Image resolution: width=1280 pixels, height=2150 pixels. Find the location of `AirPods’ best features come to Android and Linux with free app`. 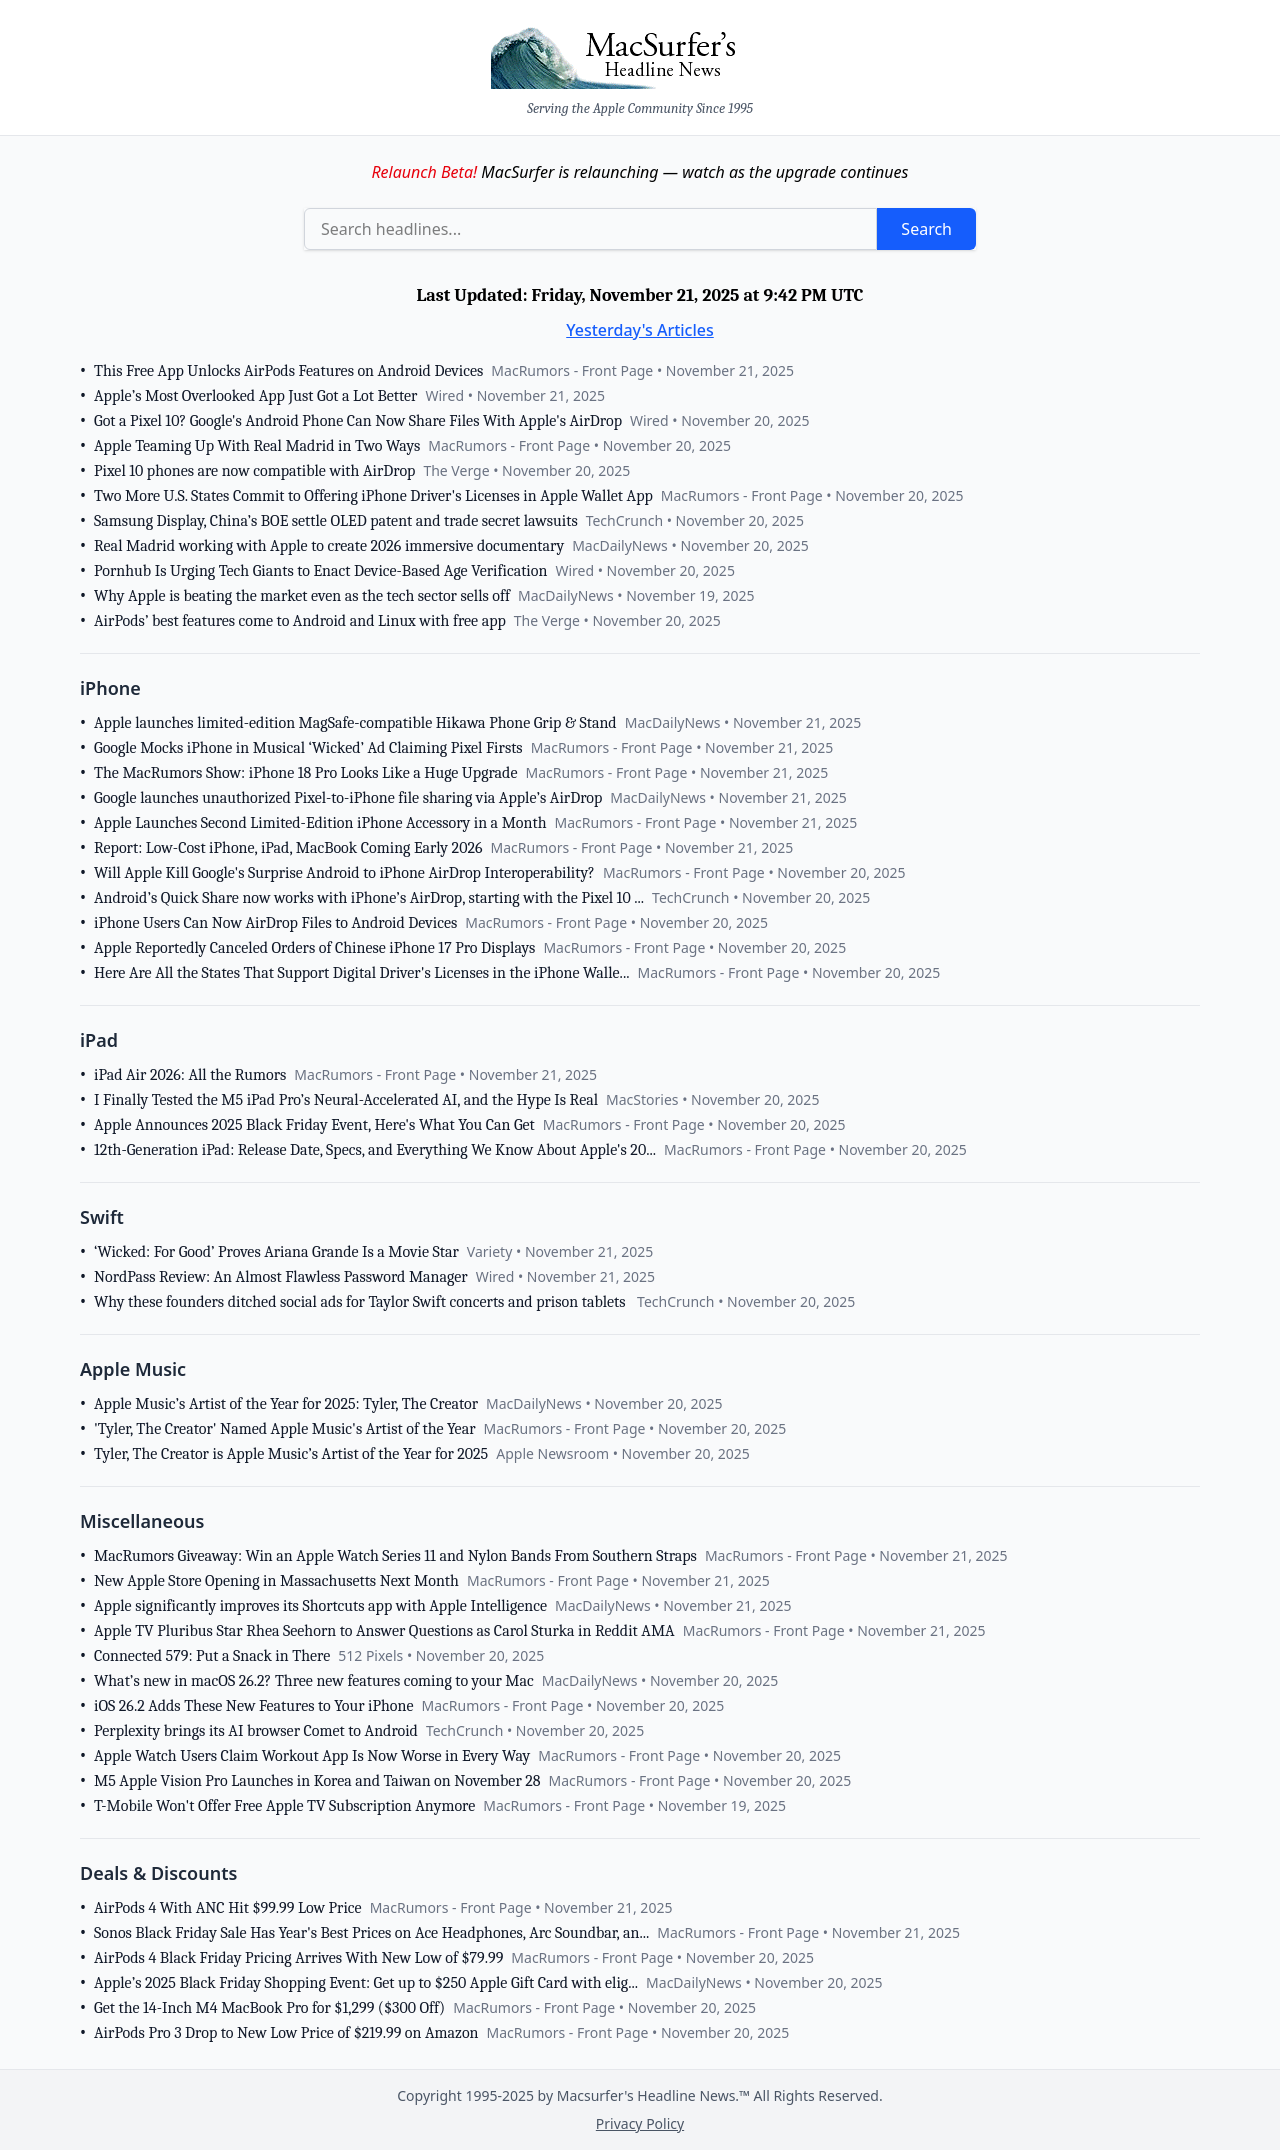

AirPods’ best features come to Android and Linux with free app is located at coordinates (300, 621).